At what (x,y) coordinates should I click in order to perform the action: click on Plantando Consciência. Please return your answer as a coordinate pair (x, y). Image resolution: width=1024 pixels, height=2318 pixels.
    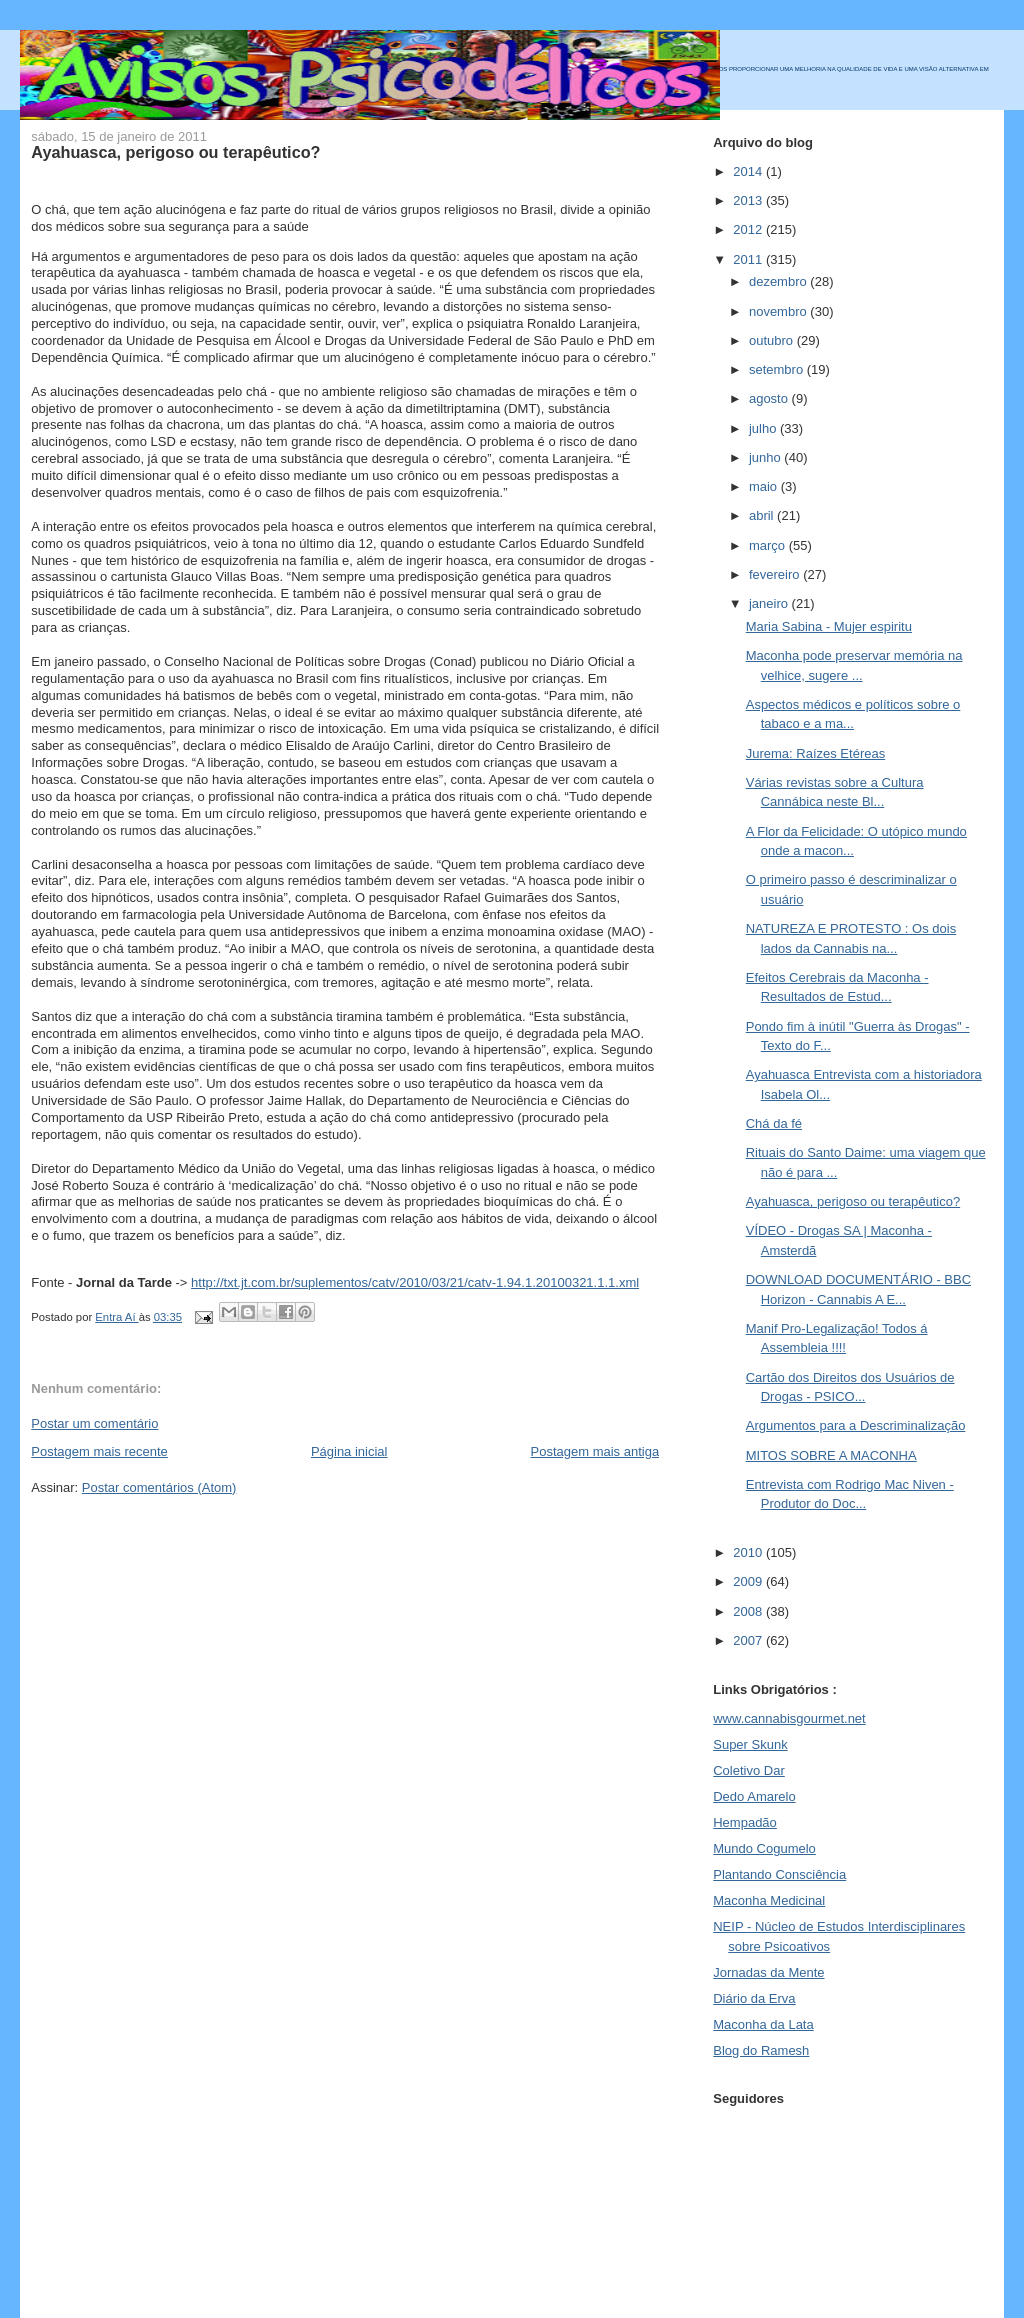
    Looking at the image, I should click on (779, 1874).